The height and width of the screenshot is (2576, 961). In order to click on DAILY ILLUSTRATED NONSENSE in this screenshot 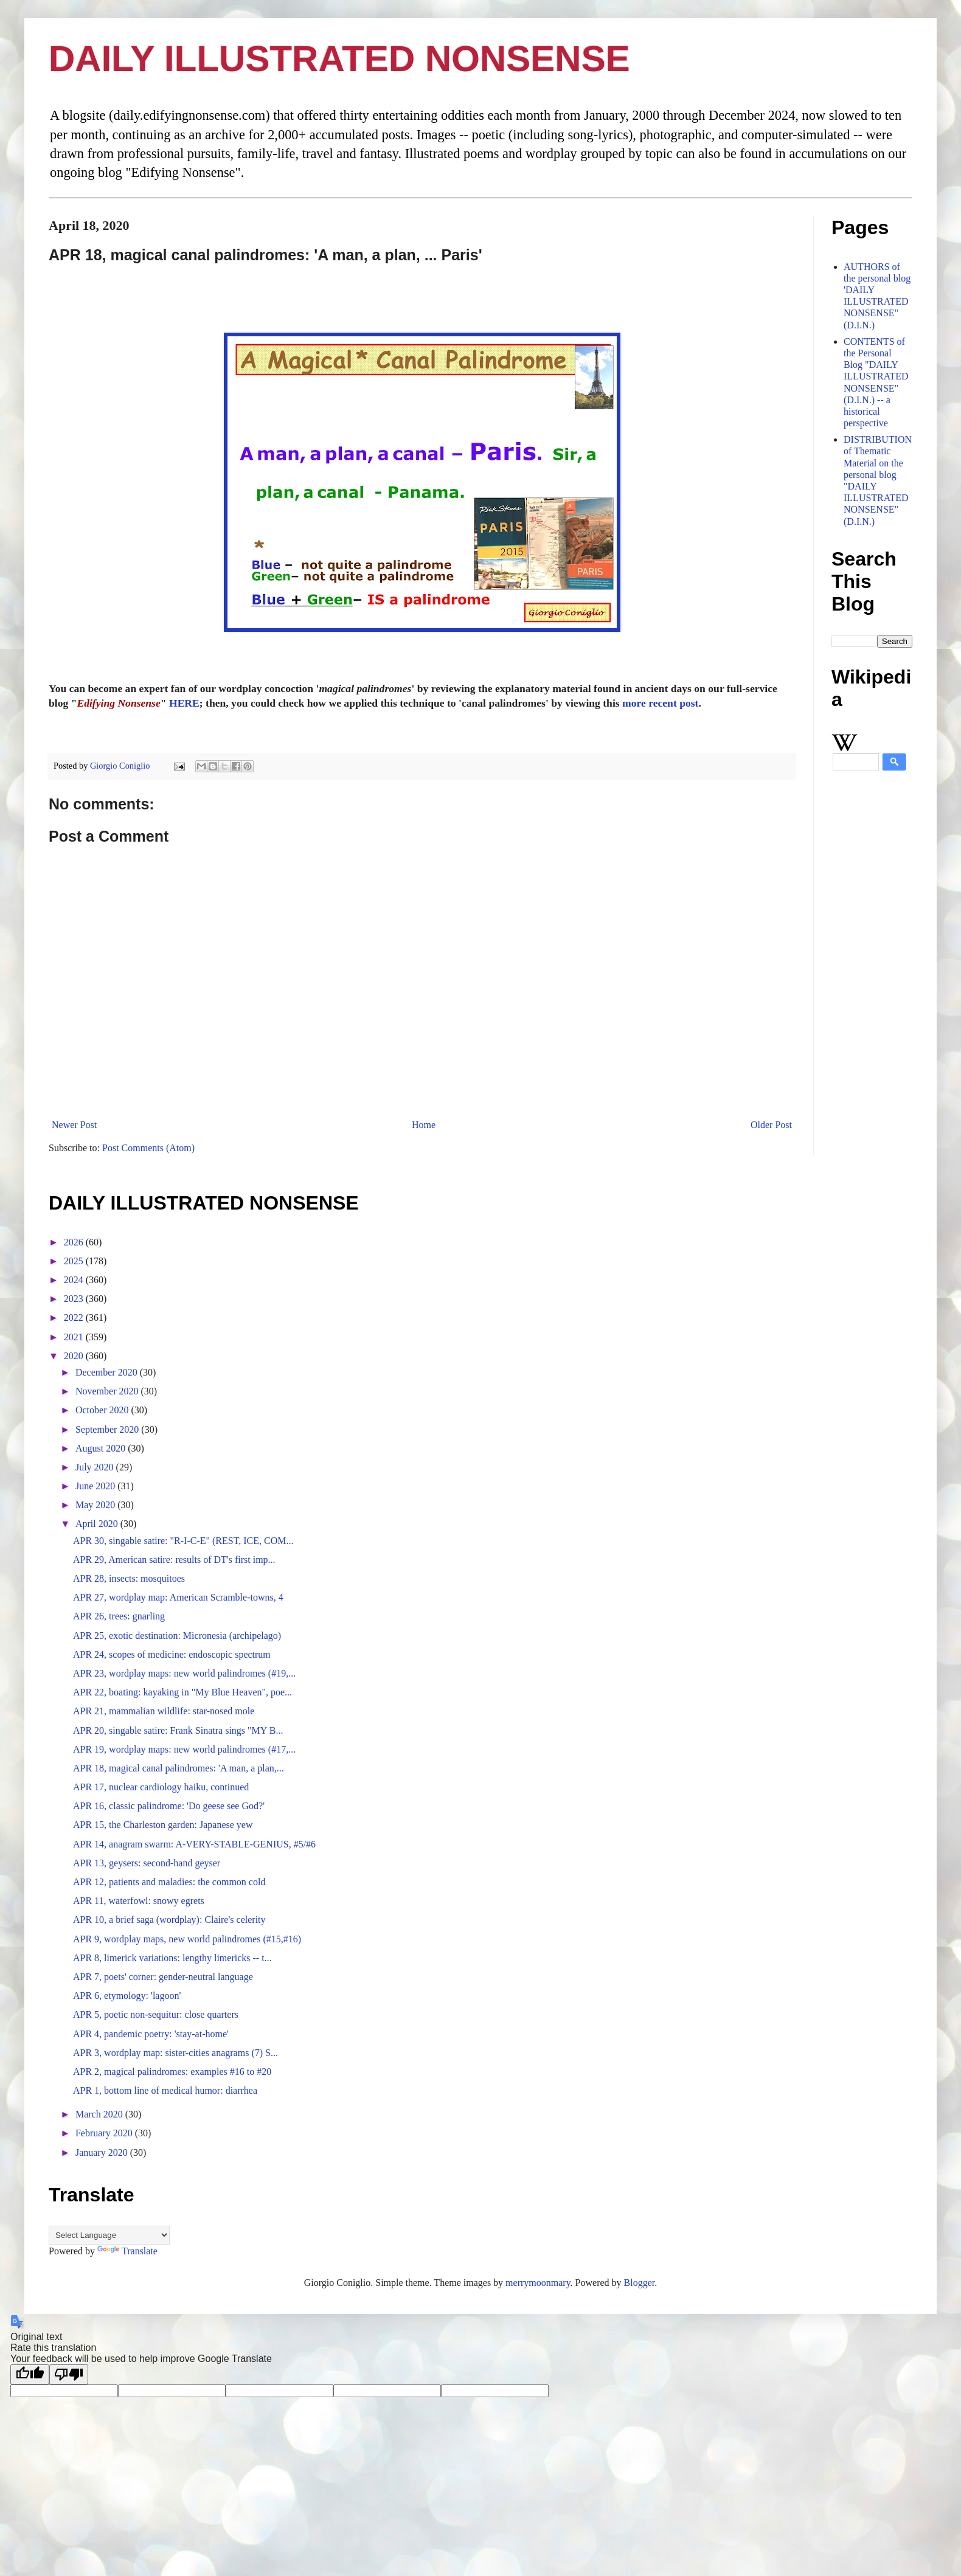, I will do `click(339, 58)`.